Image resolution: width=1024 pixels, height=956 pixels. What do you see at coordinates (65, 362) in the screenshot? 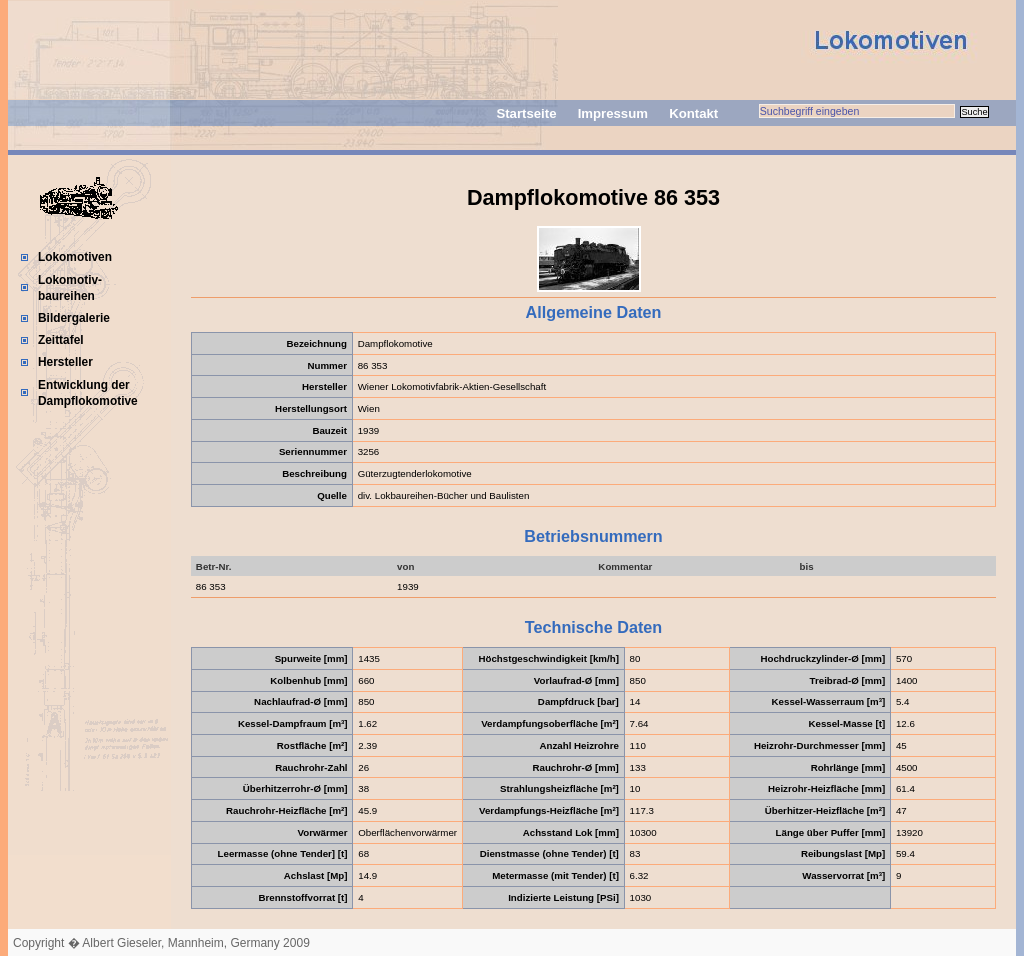
I see `Hersteller` at bounding box center [65, 362].